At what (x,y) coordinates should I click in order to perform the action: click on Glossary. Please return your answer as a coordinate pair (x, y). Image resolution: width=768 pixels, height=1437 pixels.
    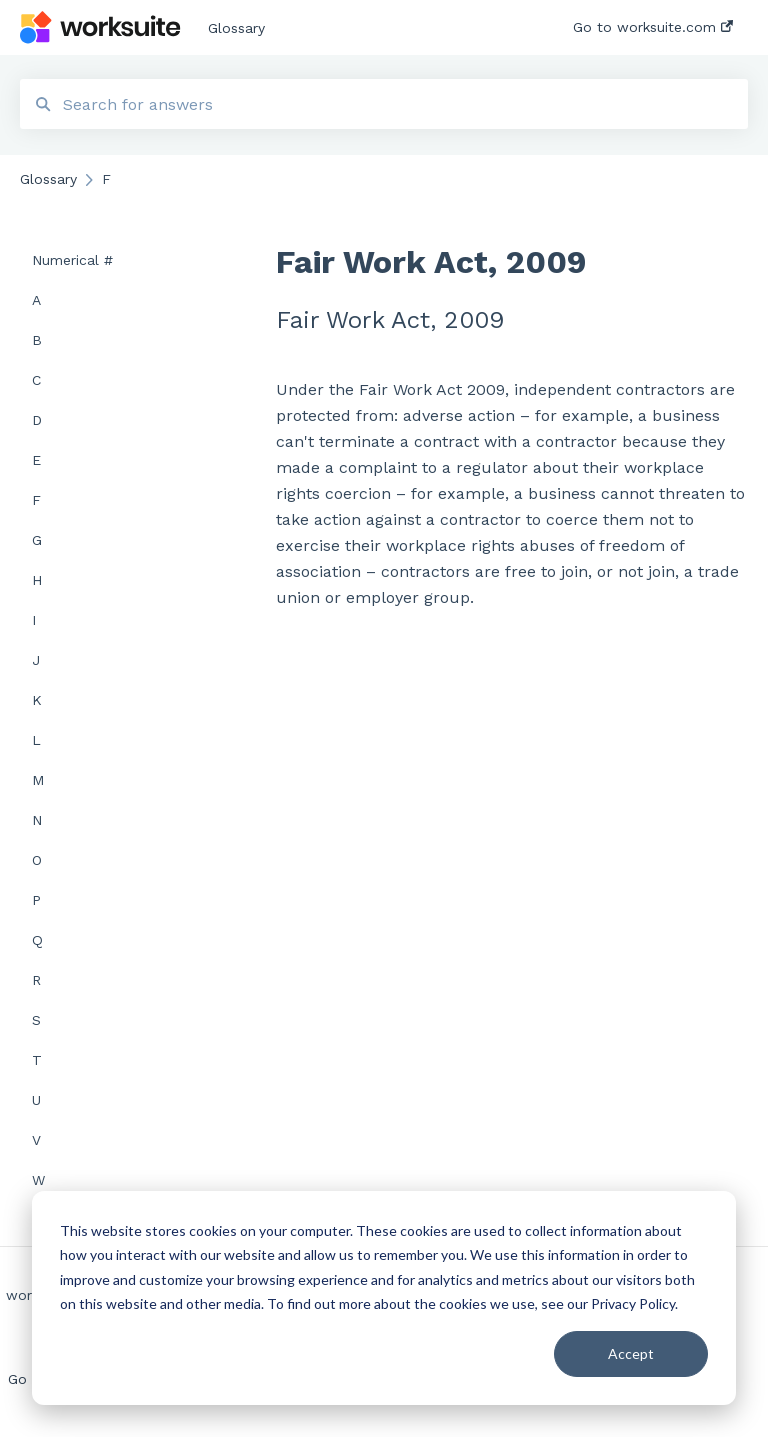
    Looking at the image, I should click on (236, 28).